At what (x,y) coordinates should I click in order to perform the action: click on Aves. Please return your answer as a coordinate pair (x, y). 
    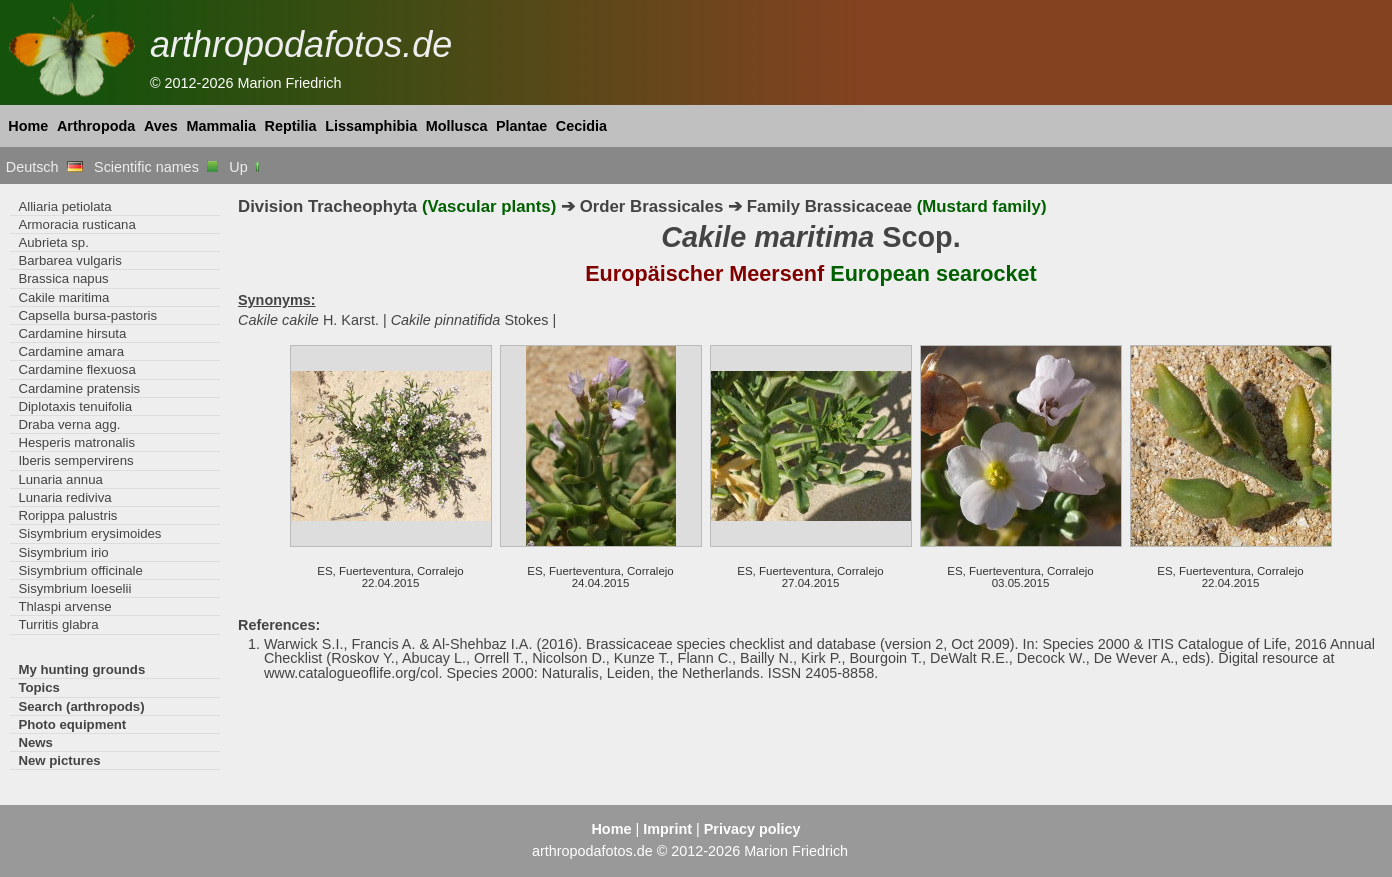
    Looking at the image, I should click on (161, 126).